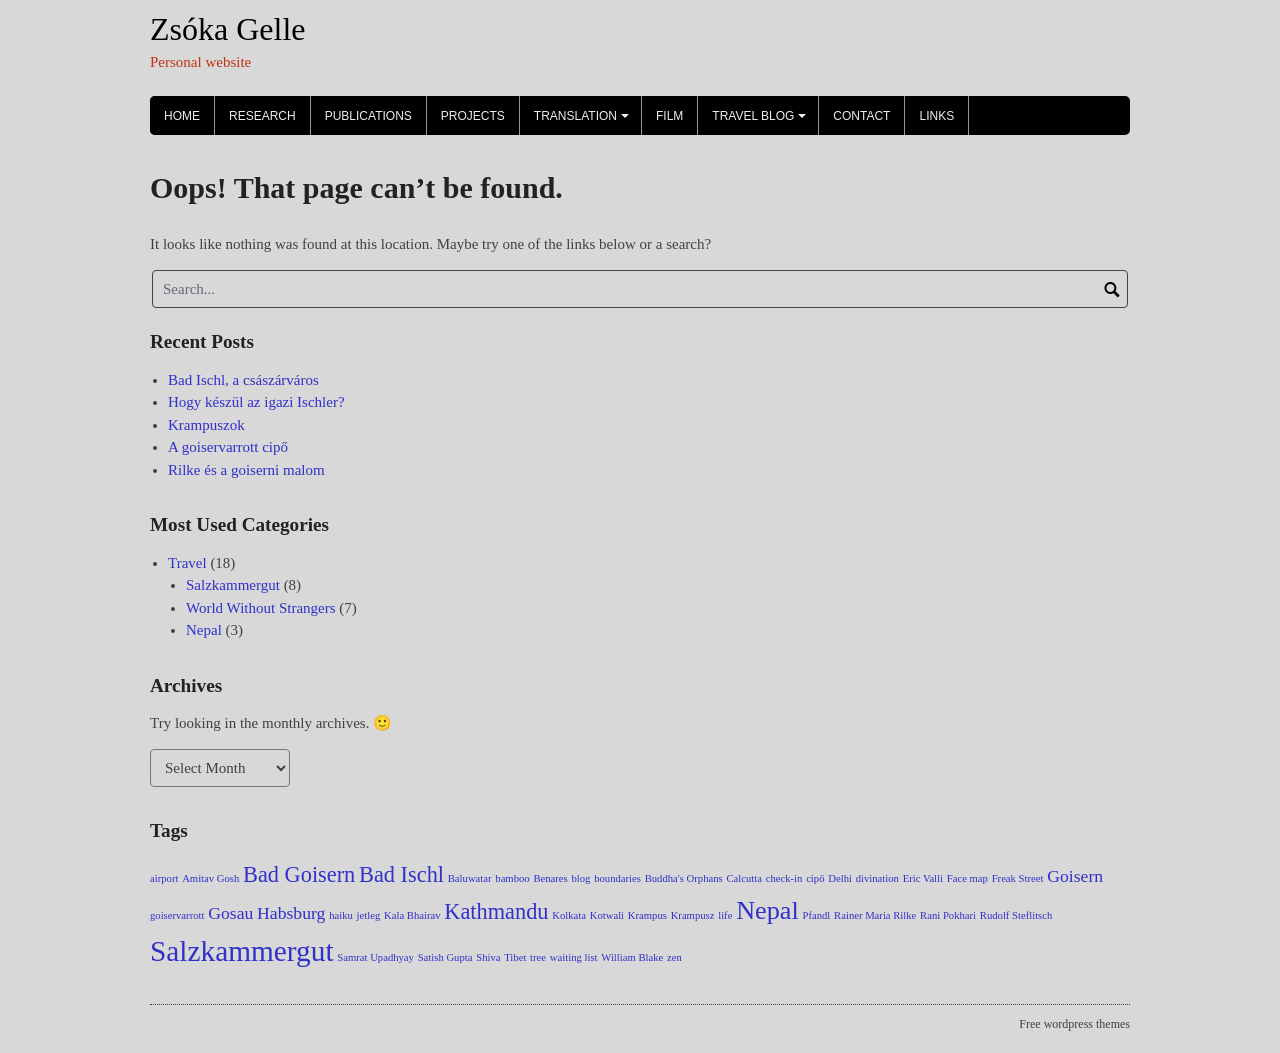 The image size is (1280, 1053). Describe the element at coordinates (515, 957) in the screenshot. I see `Tibet [Tibet (1 item)]` at that location.